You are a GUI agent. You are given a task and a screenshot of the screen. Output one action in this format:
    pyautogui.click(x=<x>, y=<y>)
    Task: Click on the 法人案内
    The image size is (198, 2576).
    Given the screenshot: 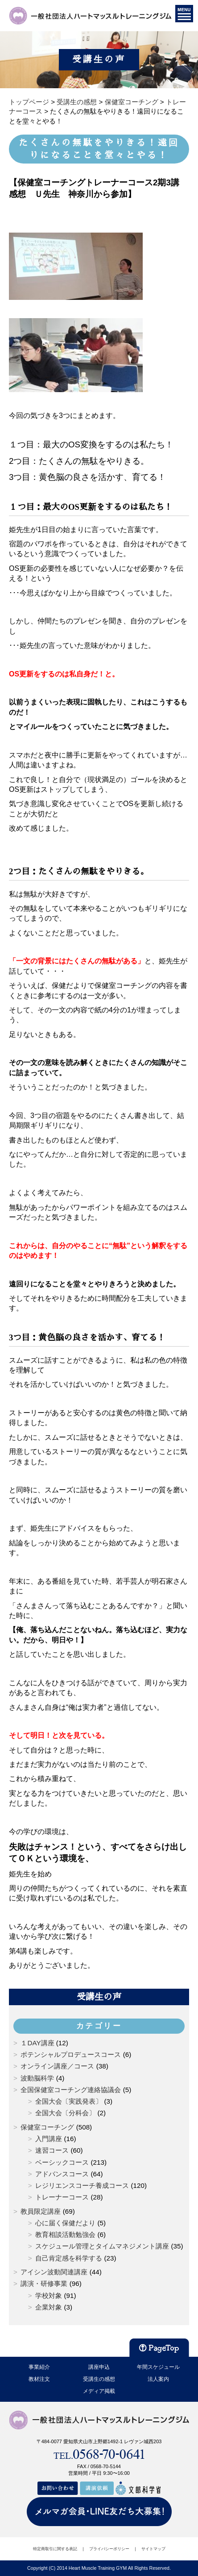 What is the action you would take?
    pyautogui.click(x=158, y=2379)
    